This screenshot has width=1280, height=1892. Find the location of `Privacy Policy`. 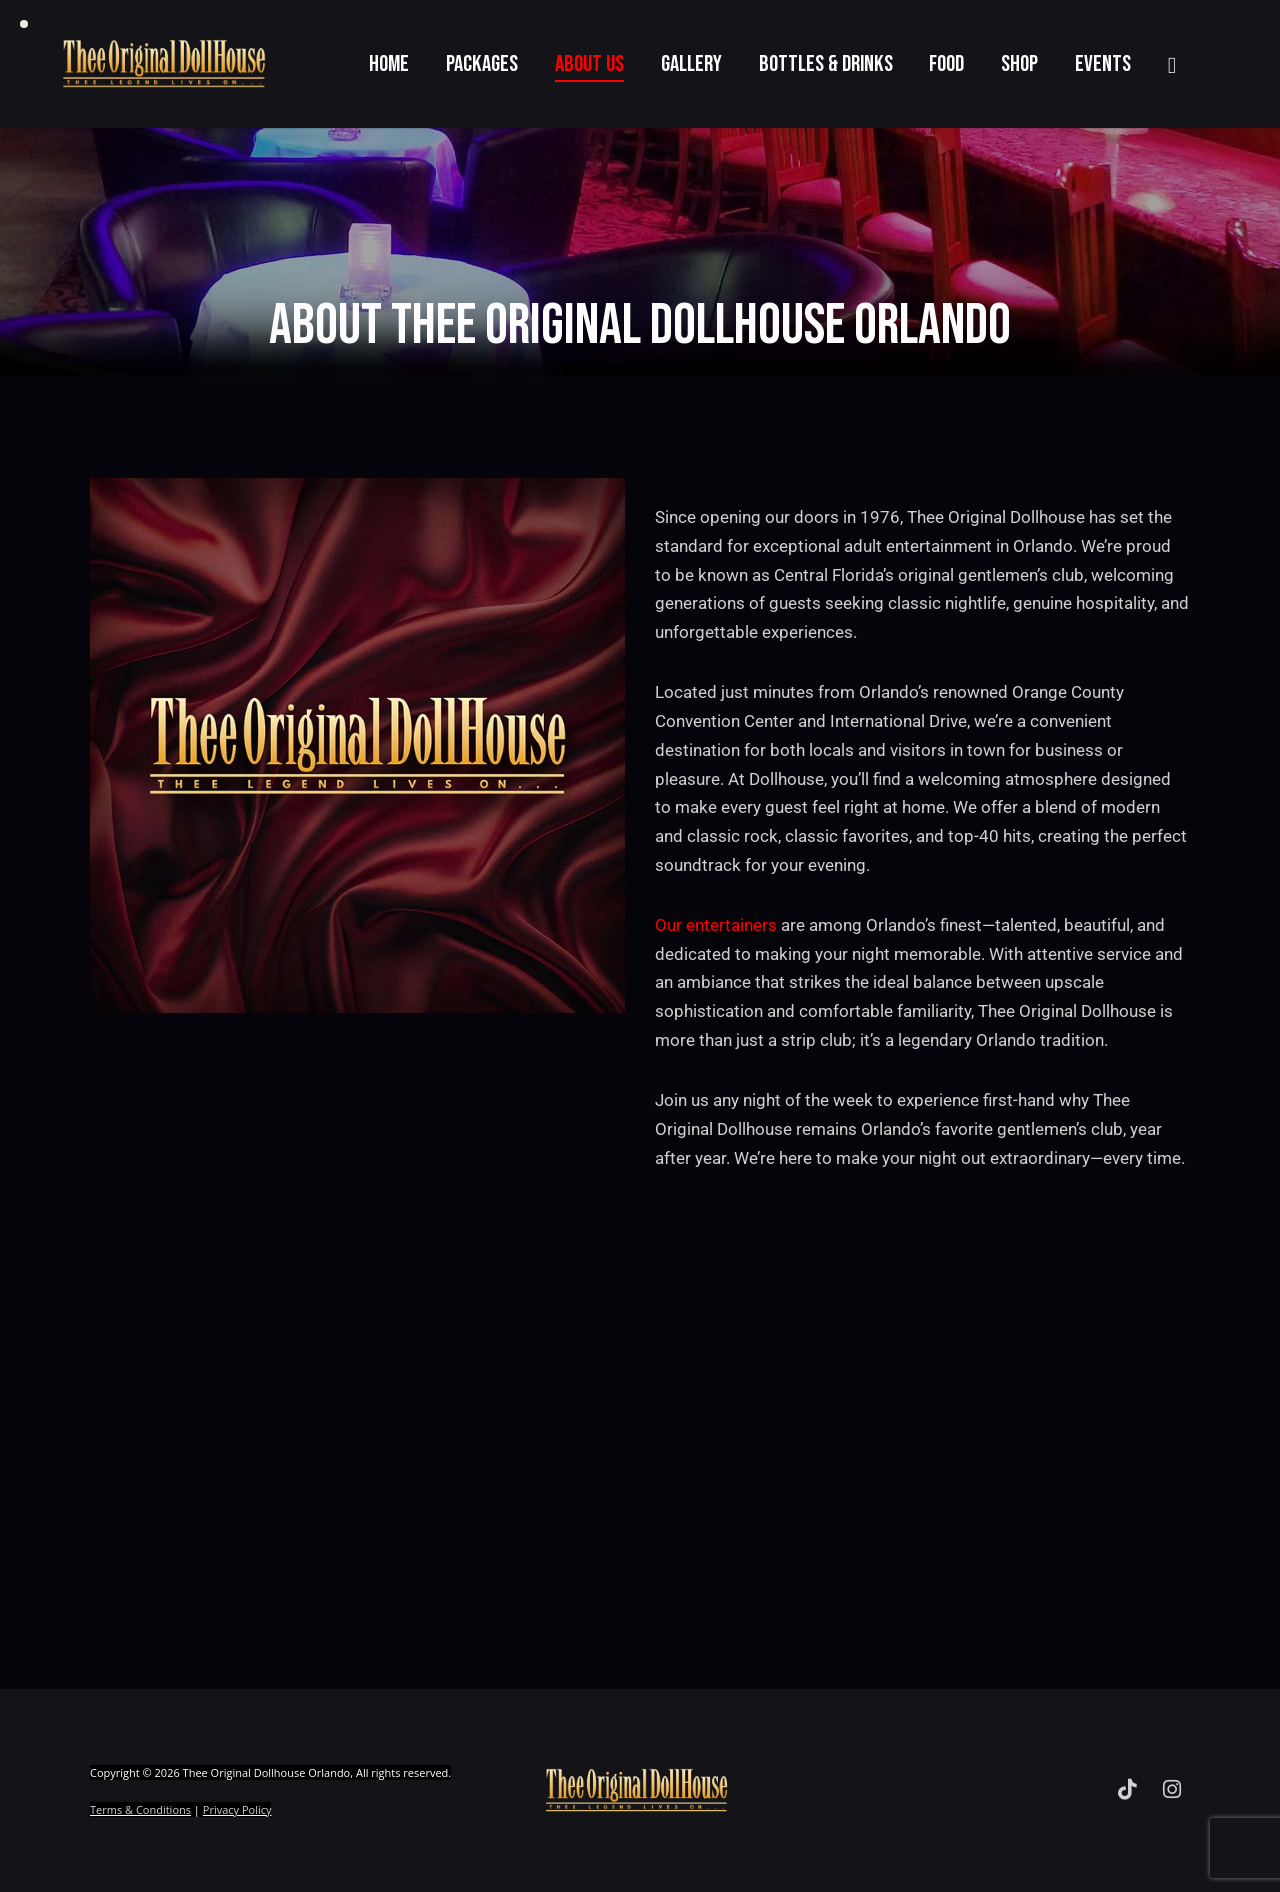

Privacy Policy is located at coordinates (237, 1809).